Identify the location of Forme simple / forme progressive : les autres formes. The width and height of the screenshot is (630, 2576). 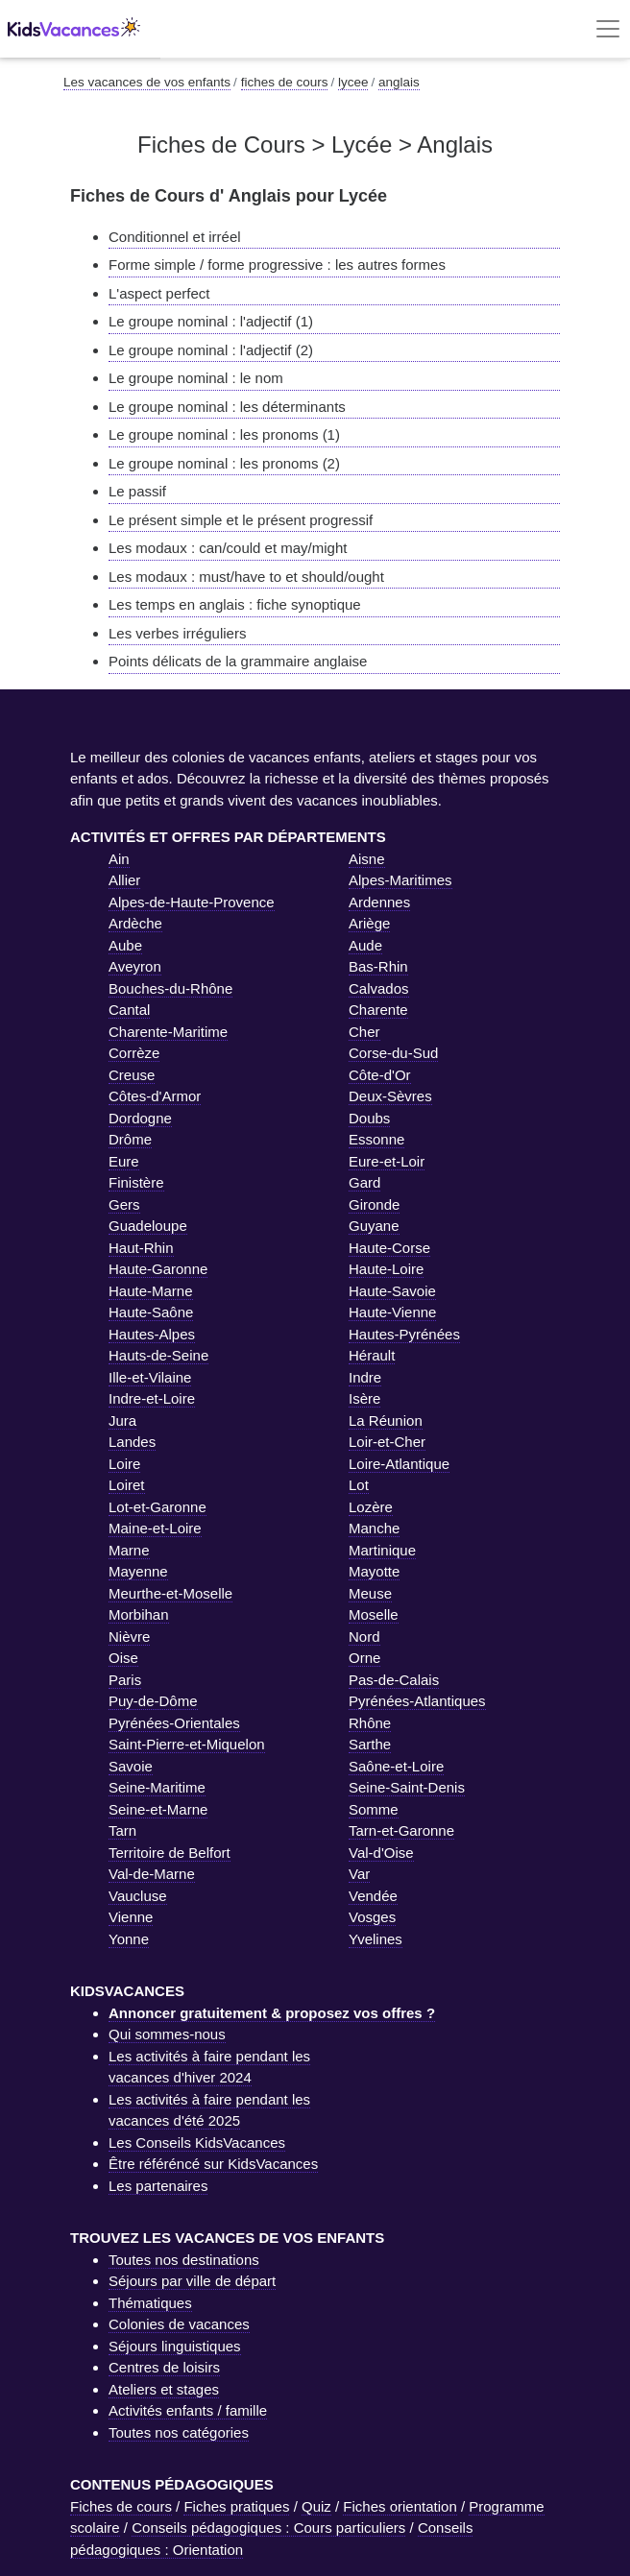
(277, 264).